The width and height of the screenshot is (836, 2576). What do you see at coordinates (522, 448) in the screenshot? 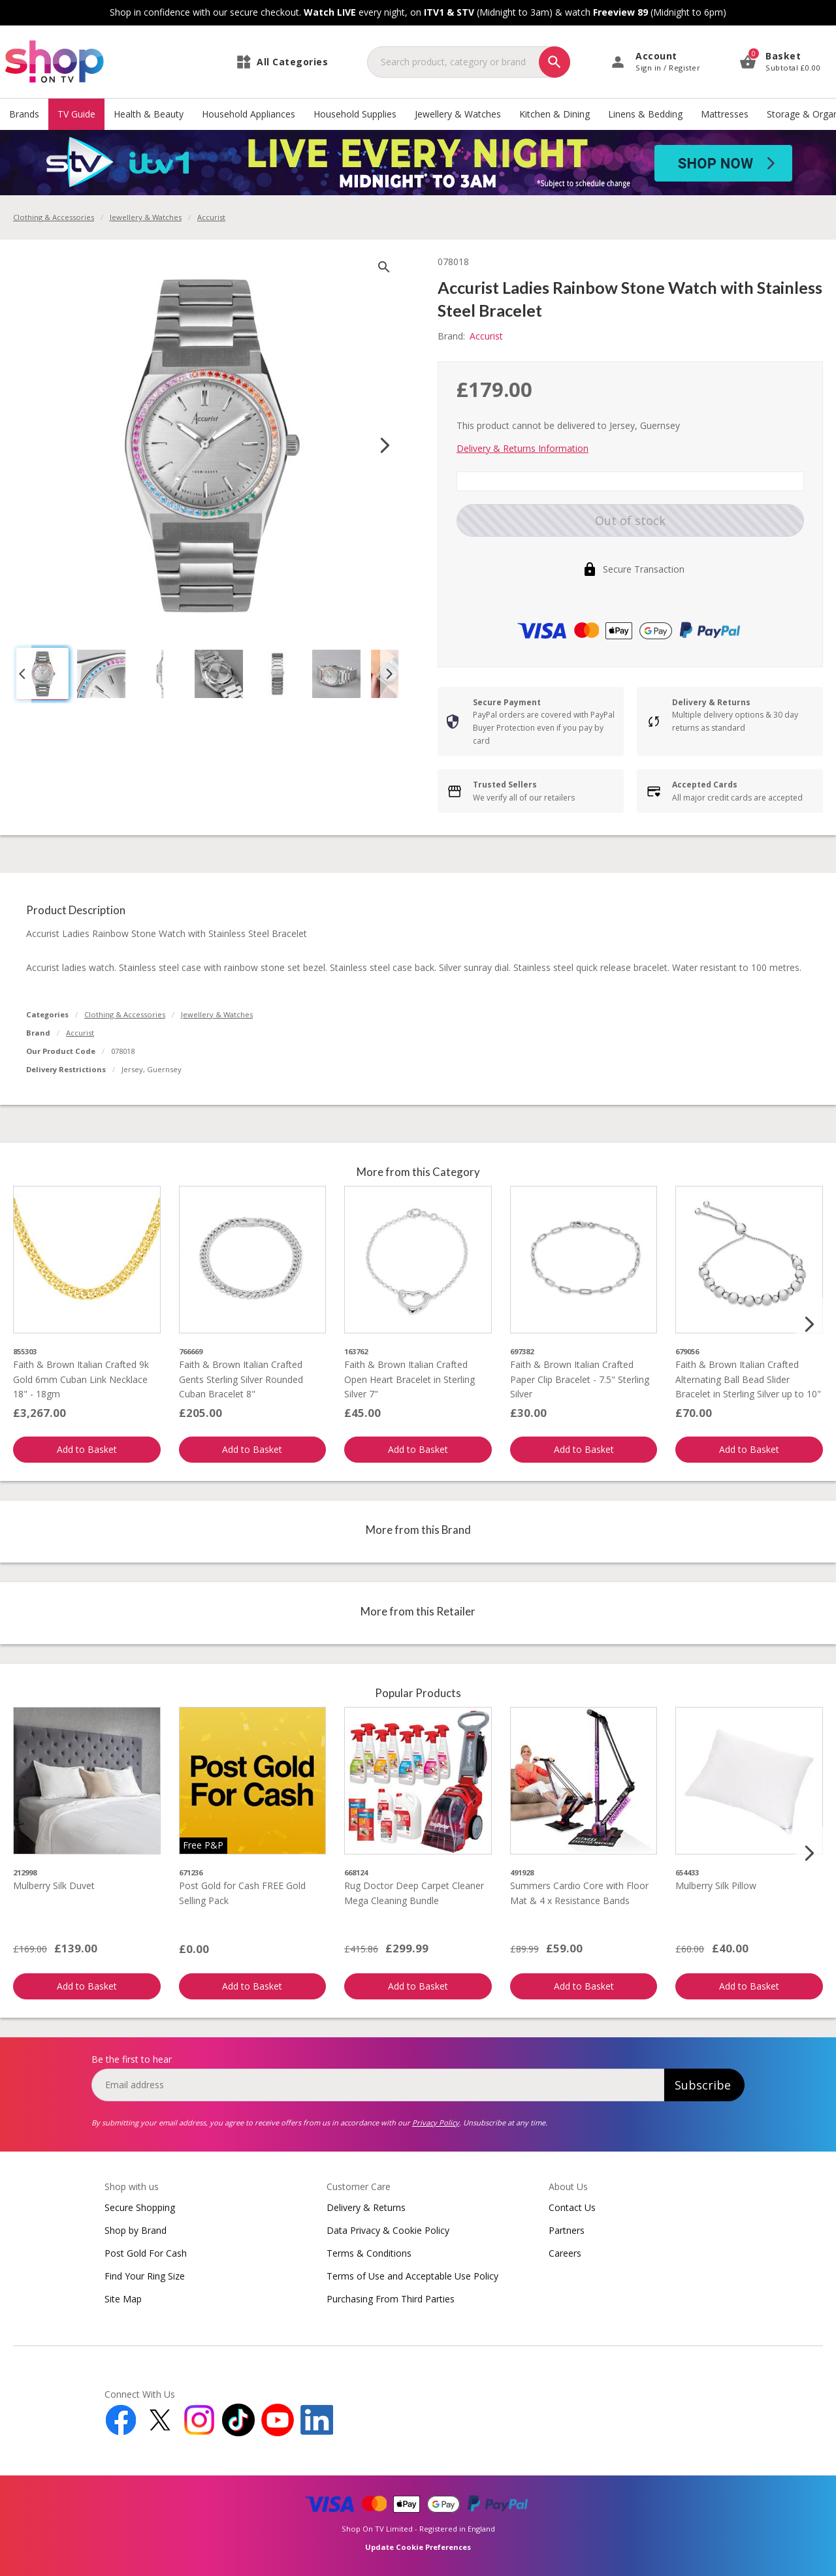
I see `Delivery & Returns Information` at bounding box center [522, 448].